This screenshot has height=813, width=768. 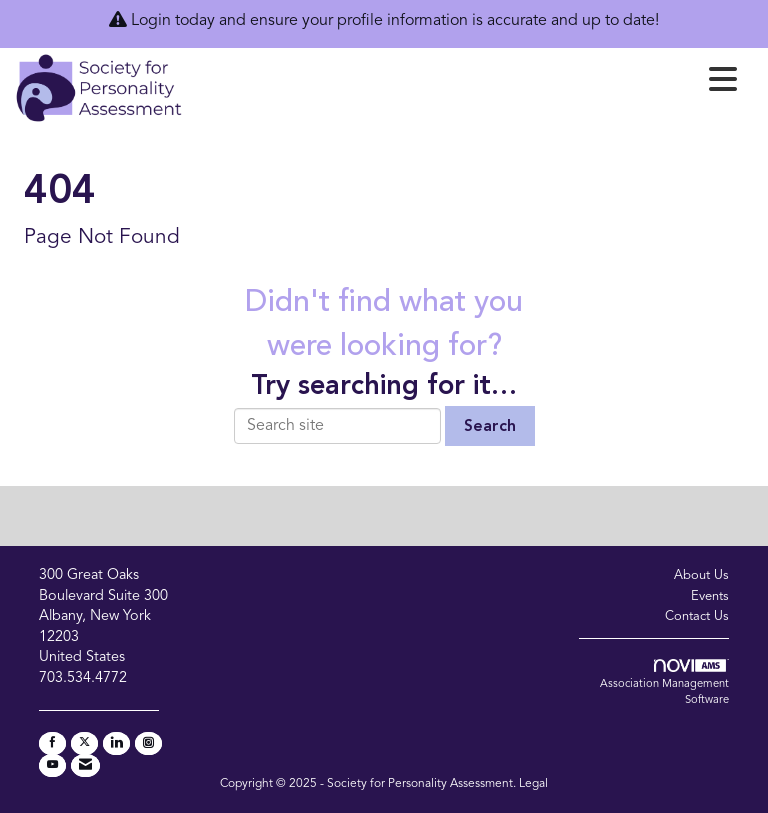 What do you see at coordinates (84, 743) in the screenshot?
I see `[Tweet at us on X]` at bounding box center [84, 743].